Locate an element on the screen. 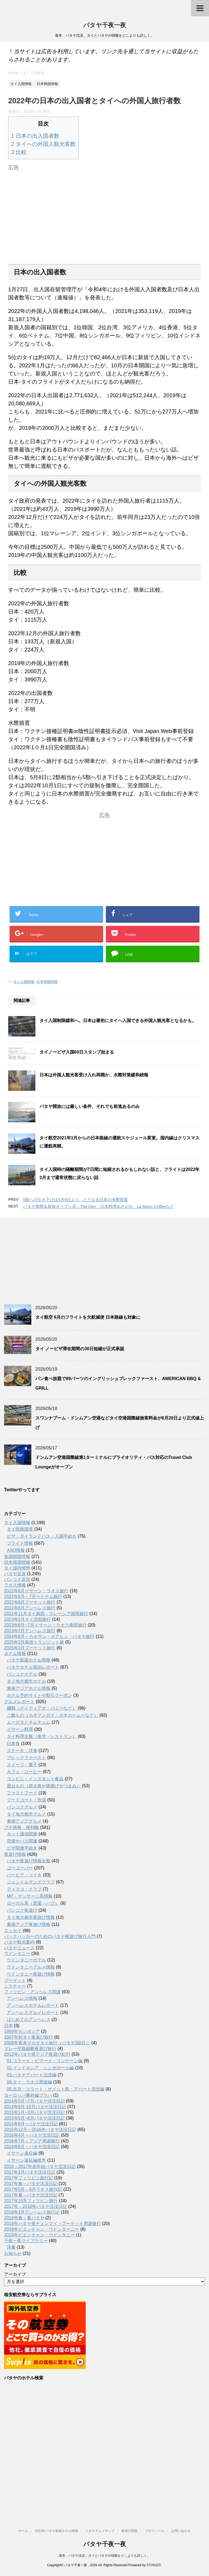 The width and height of the screenshot is (209, 2576). フライト情報 is located at coordinates (20, 1543).